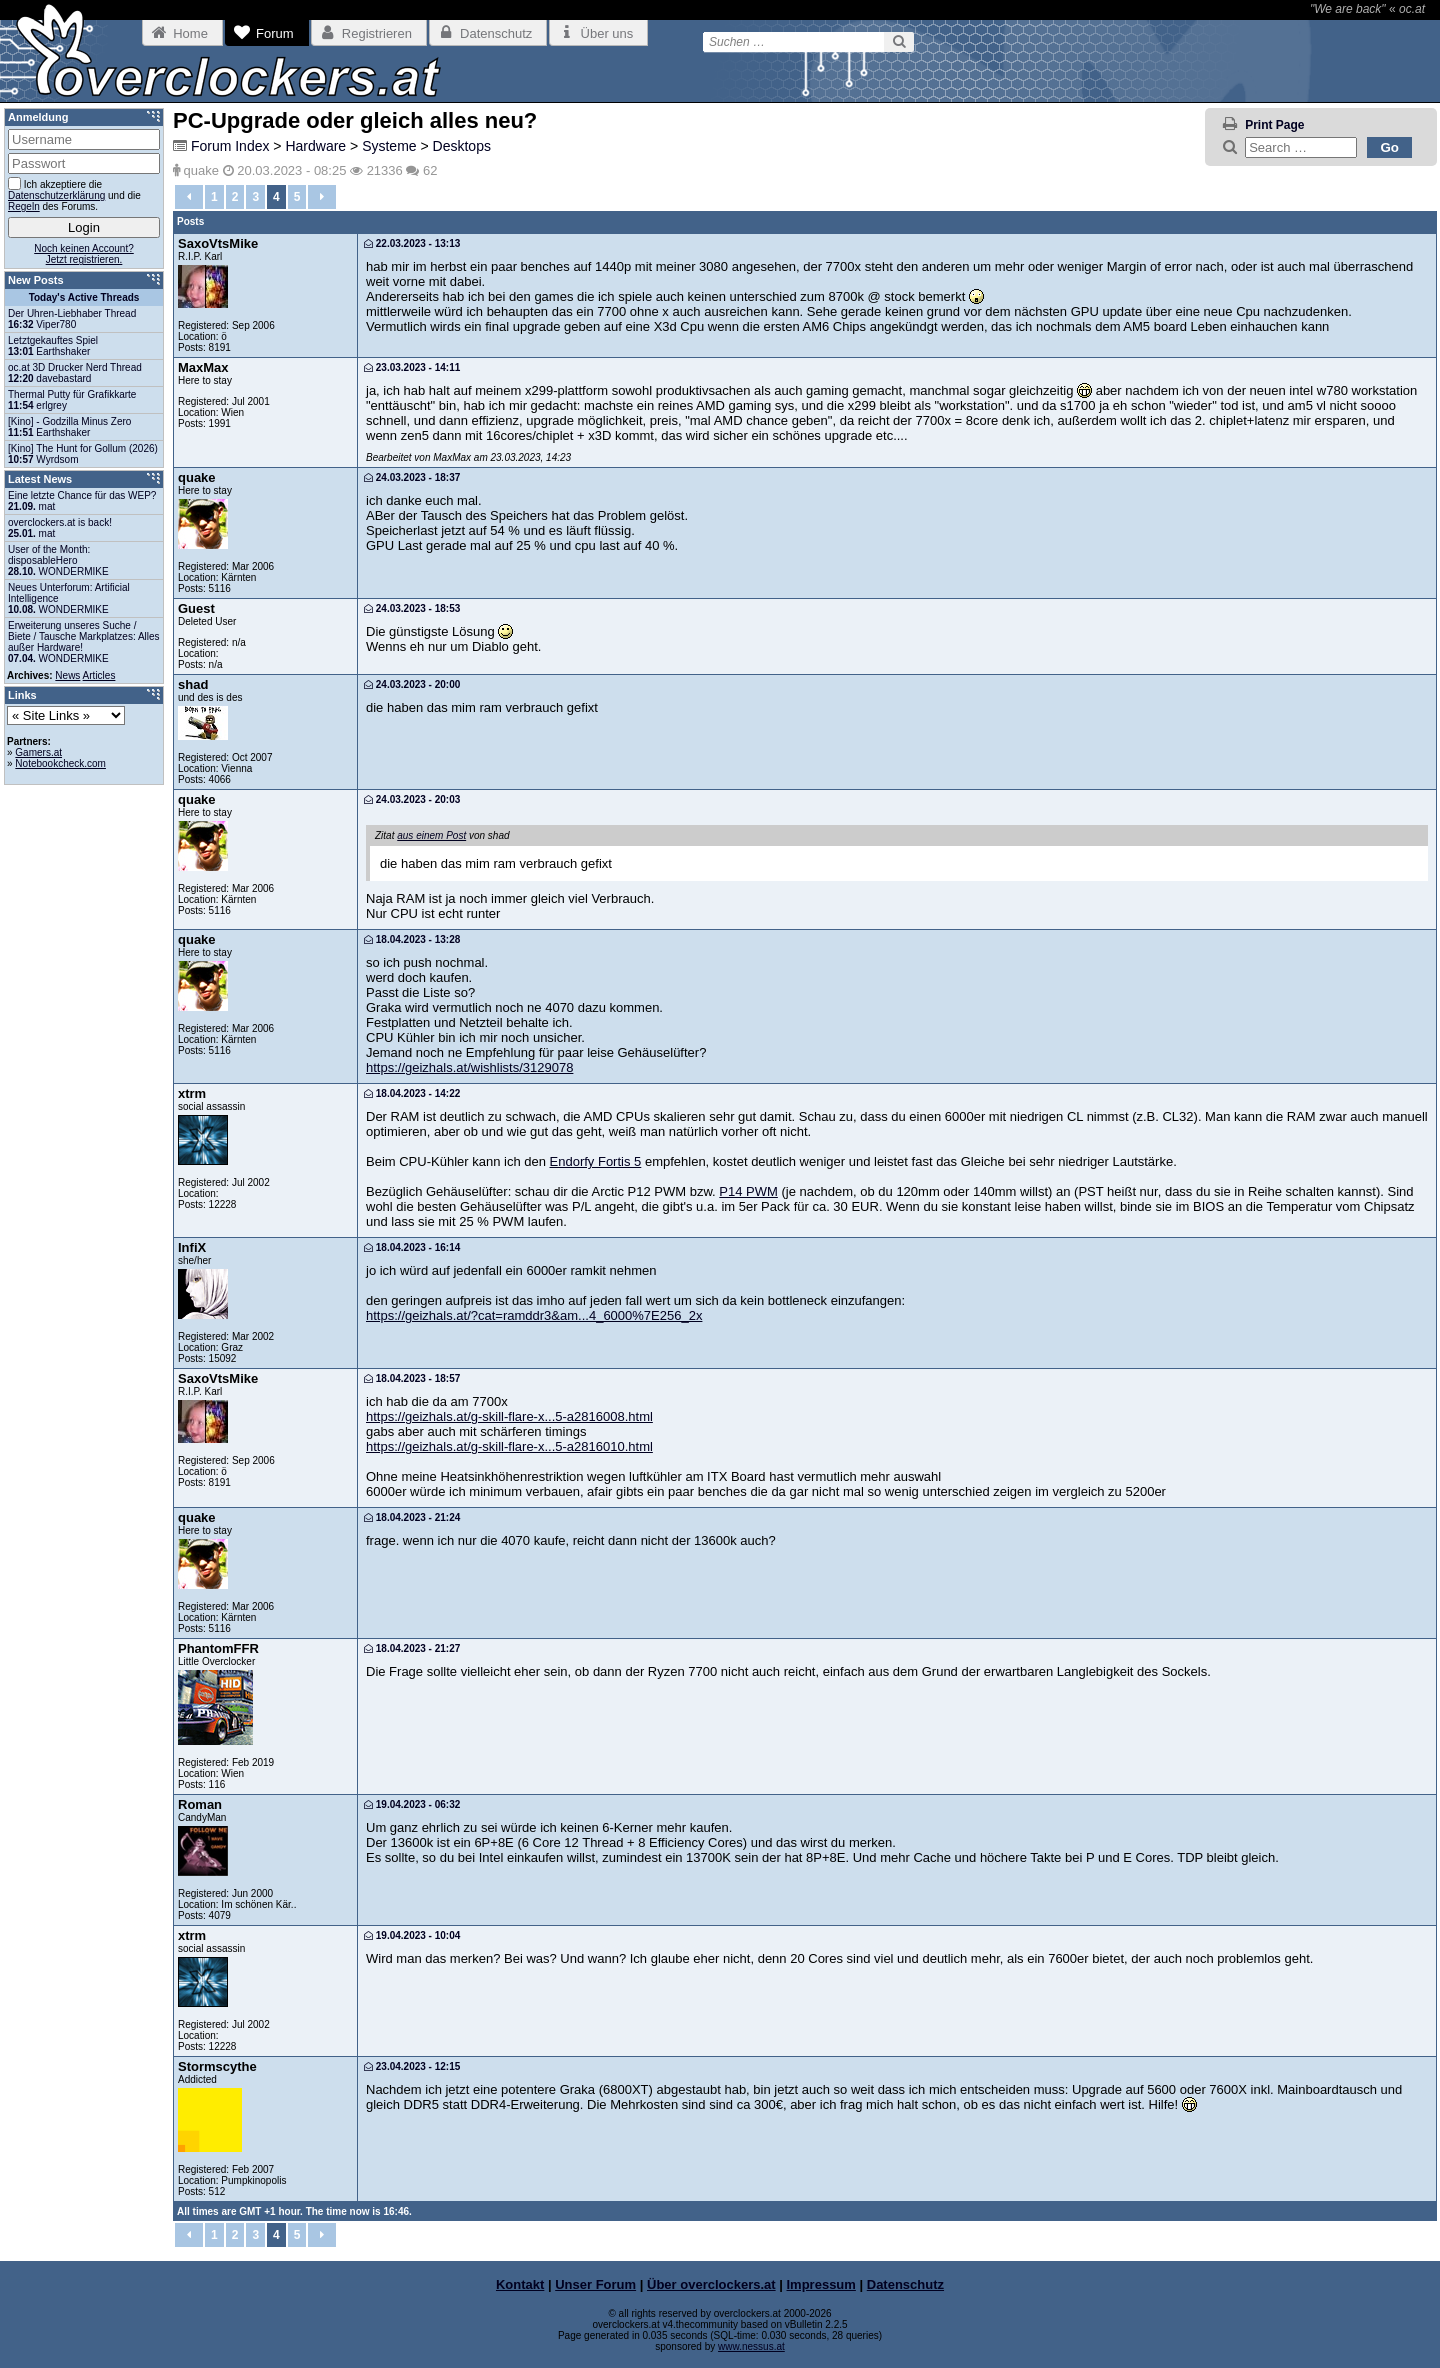  Describe the element at coordinates (412, 939) in the screenshot. I see `18.04.2023 - 13:28` at that location.